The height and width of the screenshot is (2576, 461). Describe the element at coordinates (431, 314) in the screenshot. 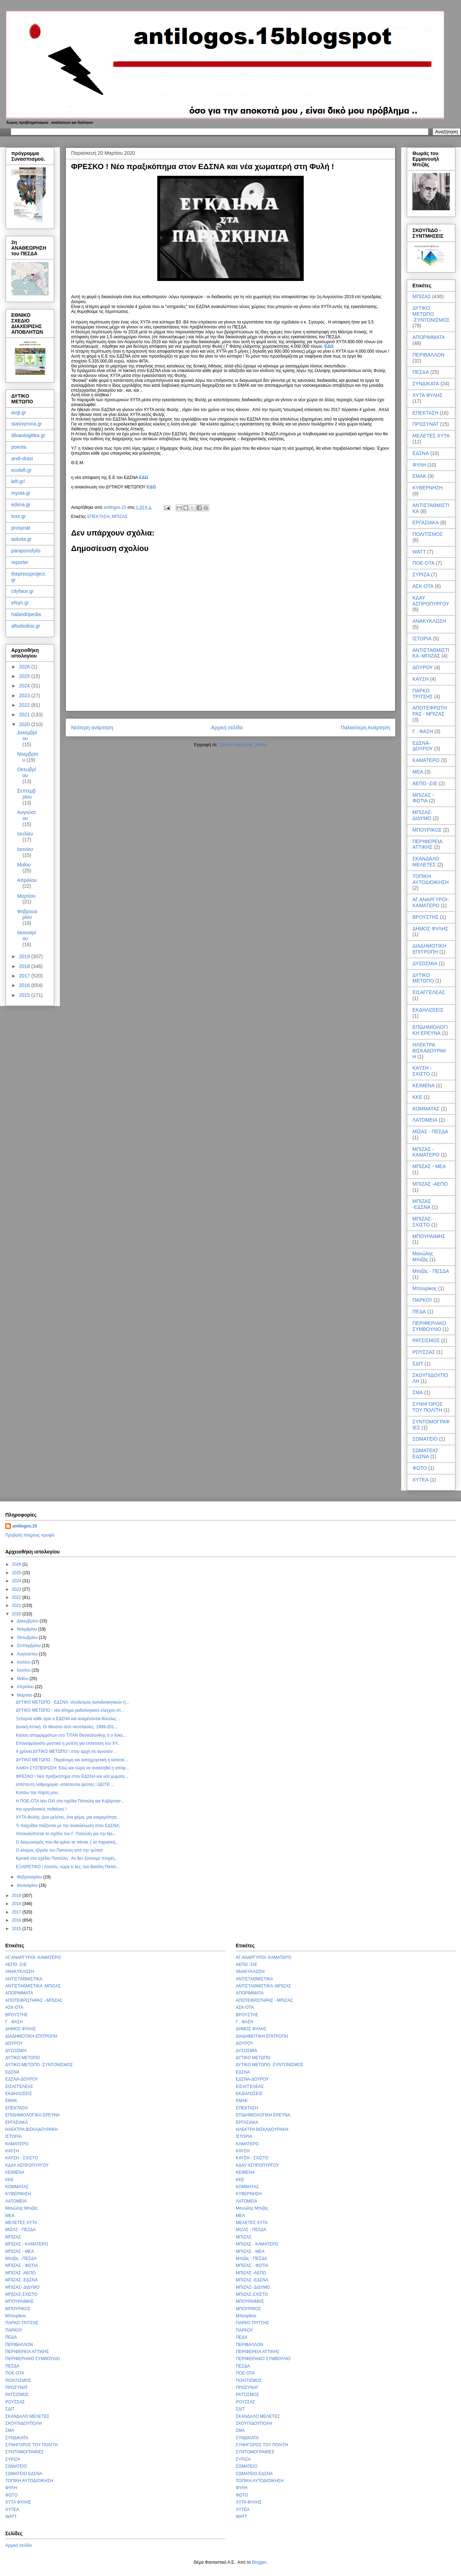

I see `ΔΥΤΙΚΟ ΜΕΤΩΠΟ -ΣΥΝΤΟΝΙΣΜΟΣ` at that location.